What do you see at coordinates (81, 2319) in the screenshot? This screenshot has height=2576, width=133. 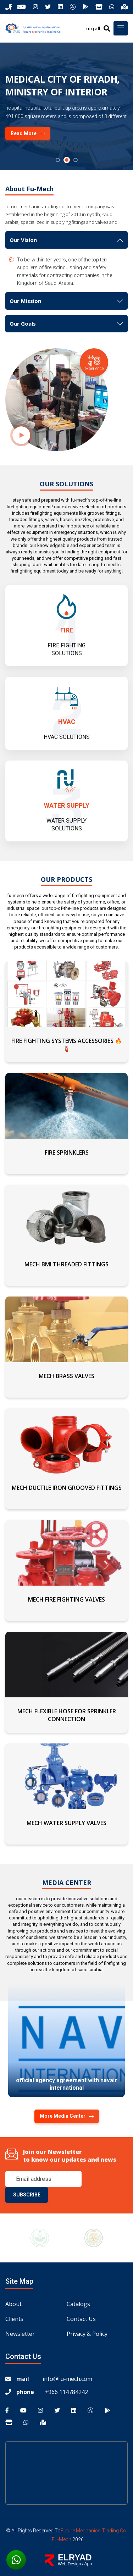 I see `Contact us` at bounding box center [81, 2319].